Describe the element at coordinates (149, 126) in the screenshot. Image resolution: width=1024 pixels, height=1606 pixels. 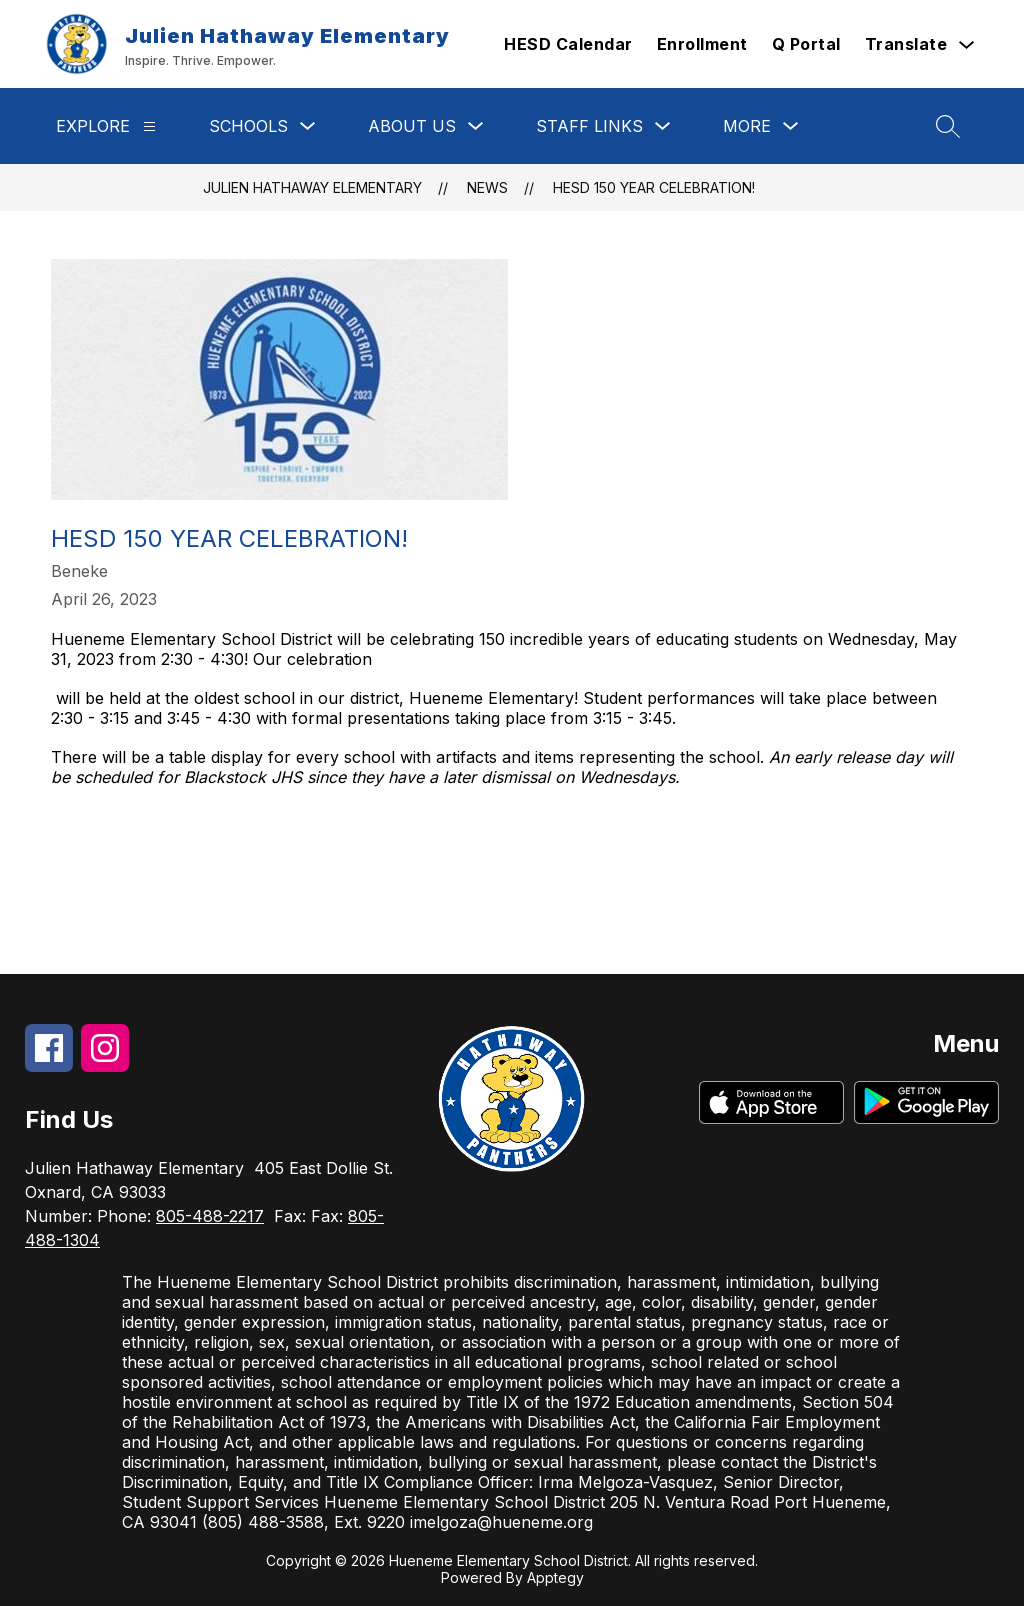
I see `[Explore]` at that location.